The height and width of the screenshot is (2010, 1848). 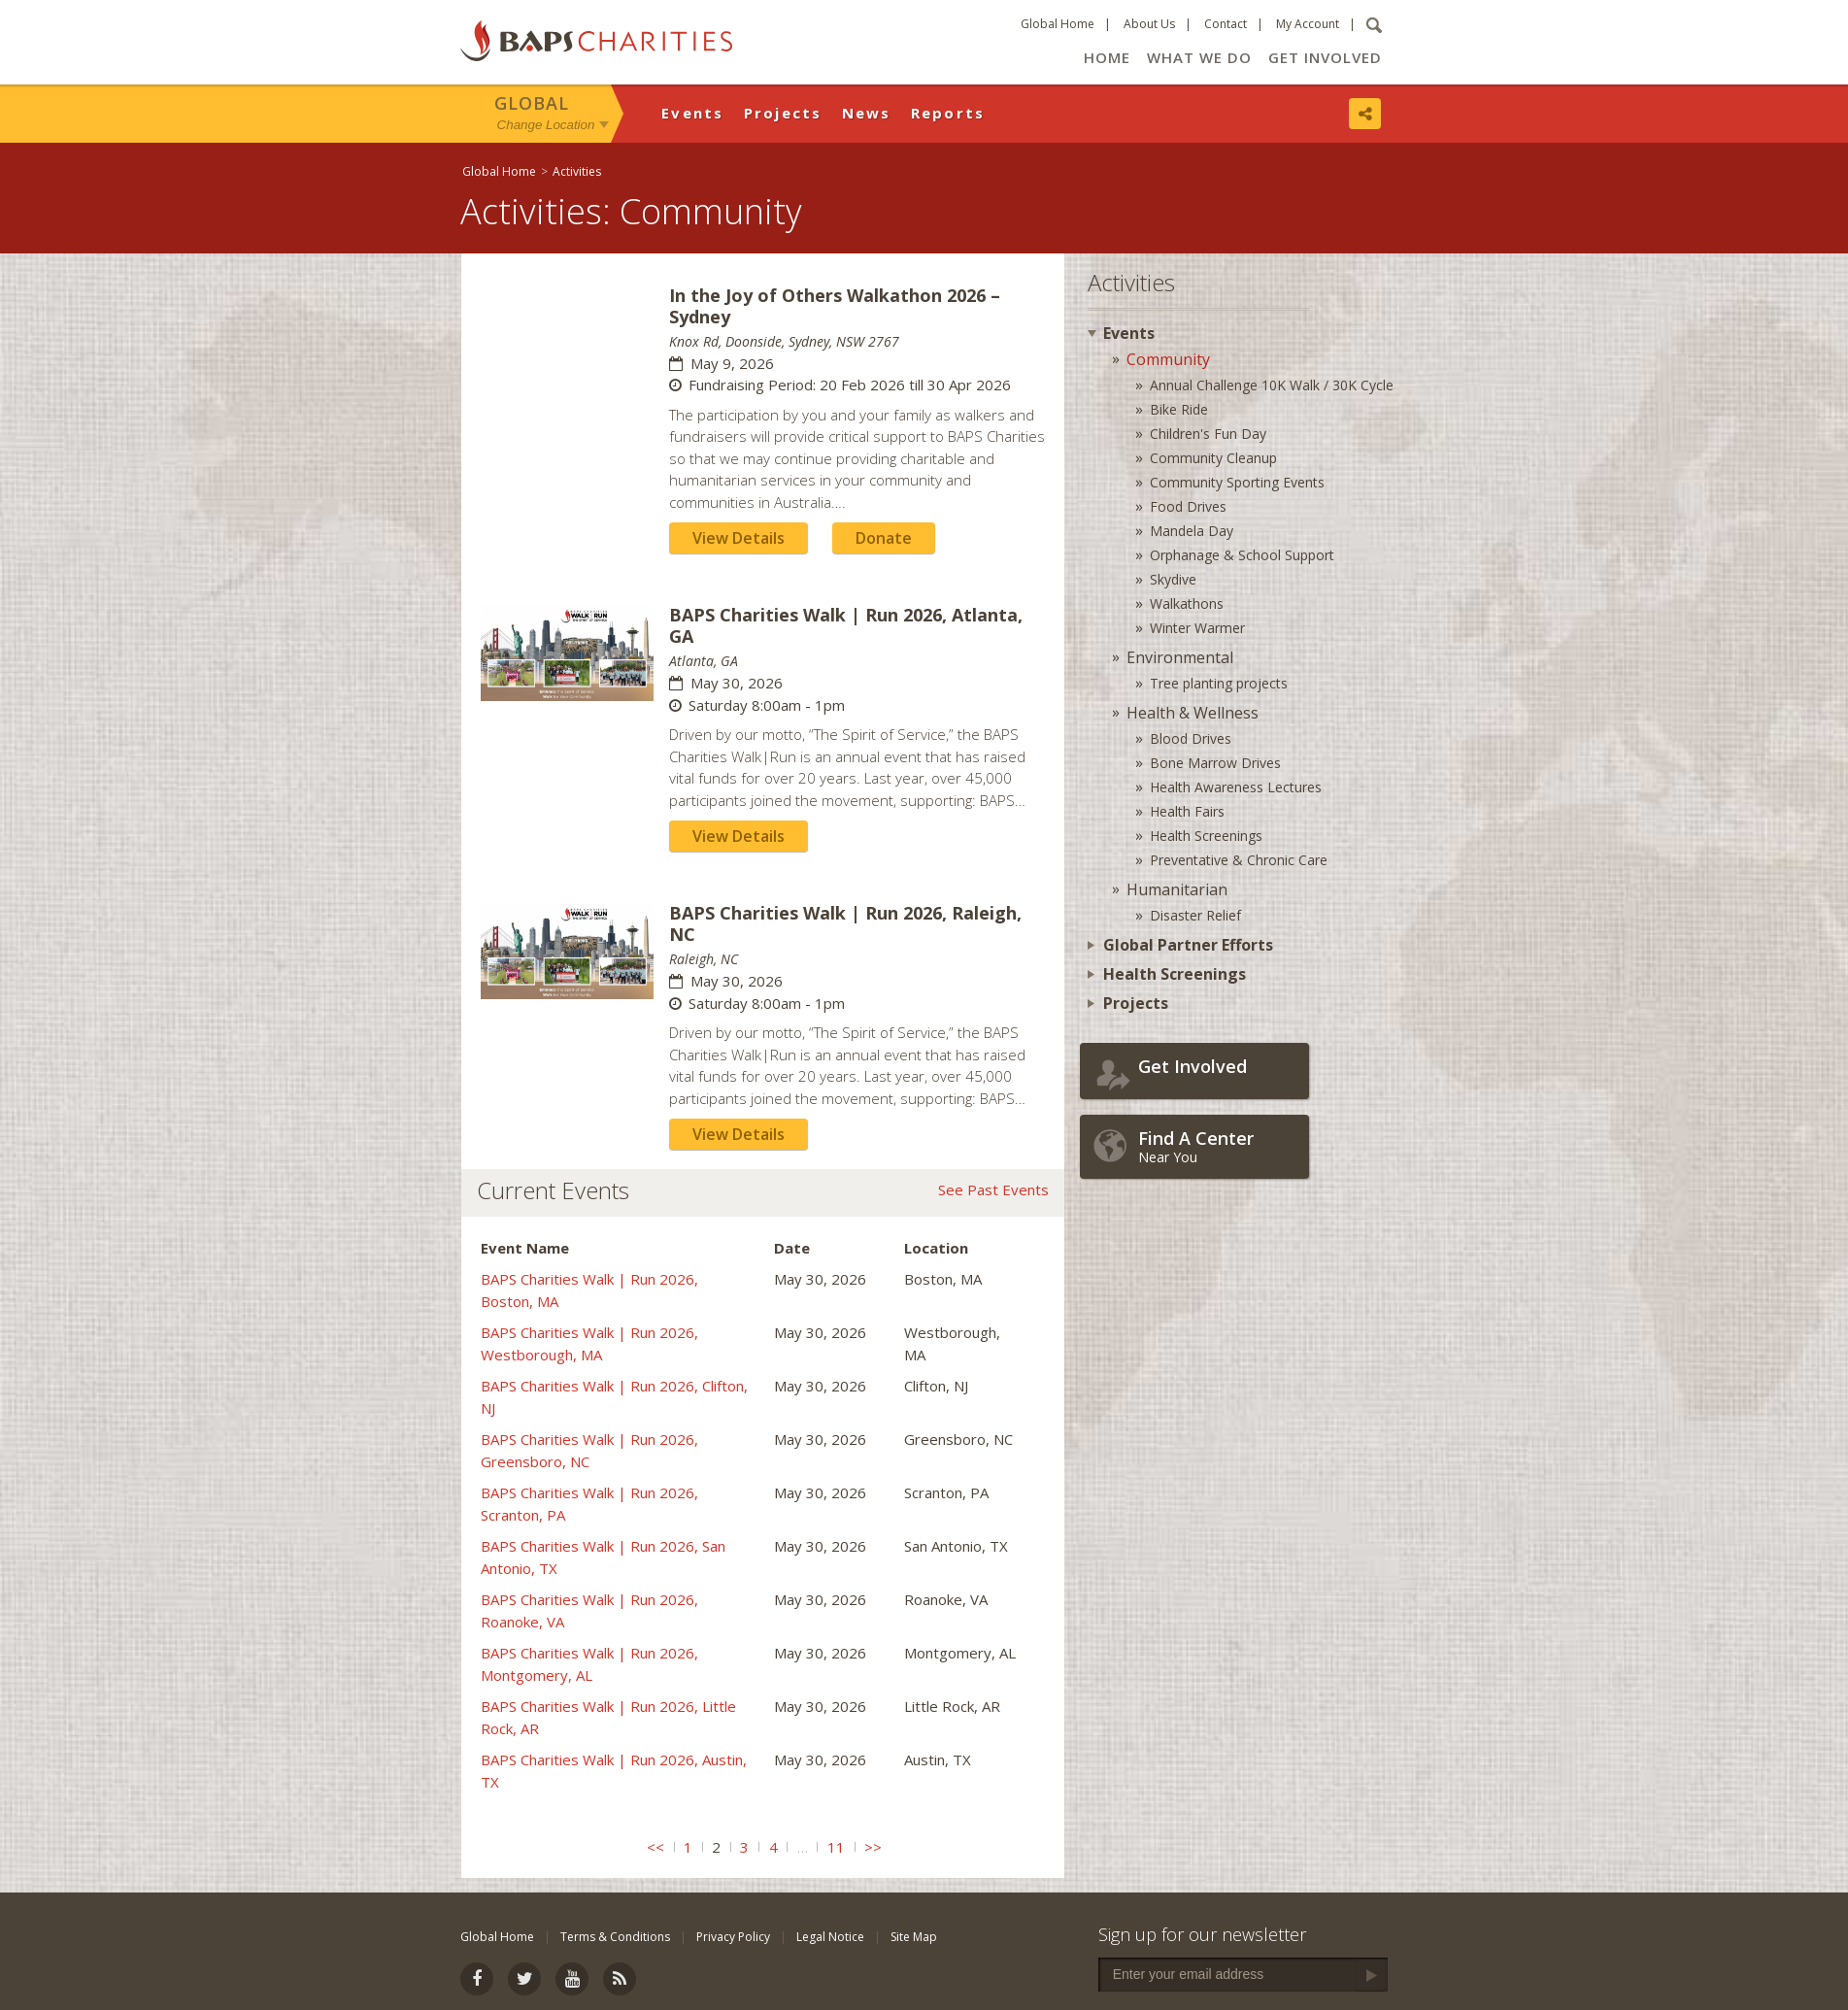 What do you see at coordinates (655, 1847) in the screenshot?
I see `<<` at bounding box center [655, 1847].